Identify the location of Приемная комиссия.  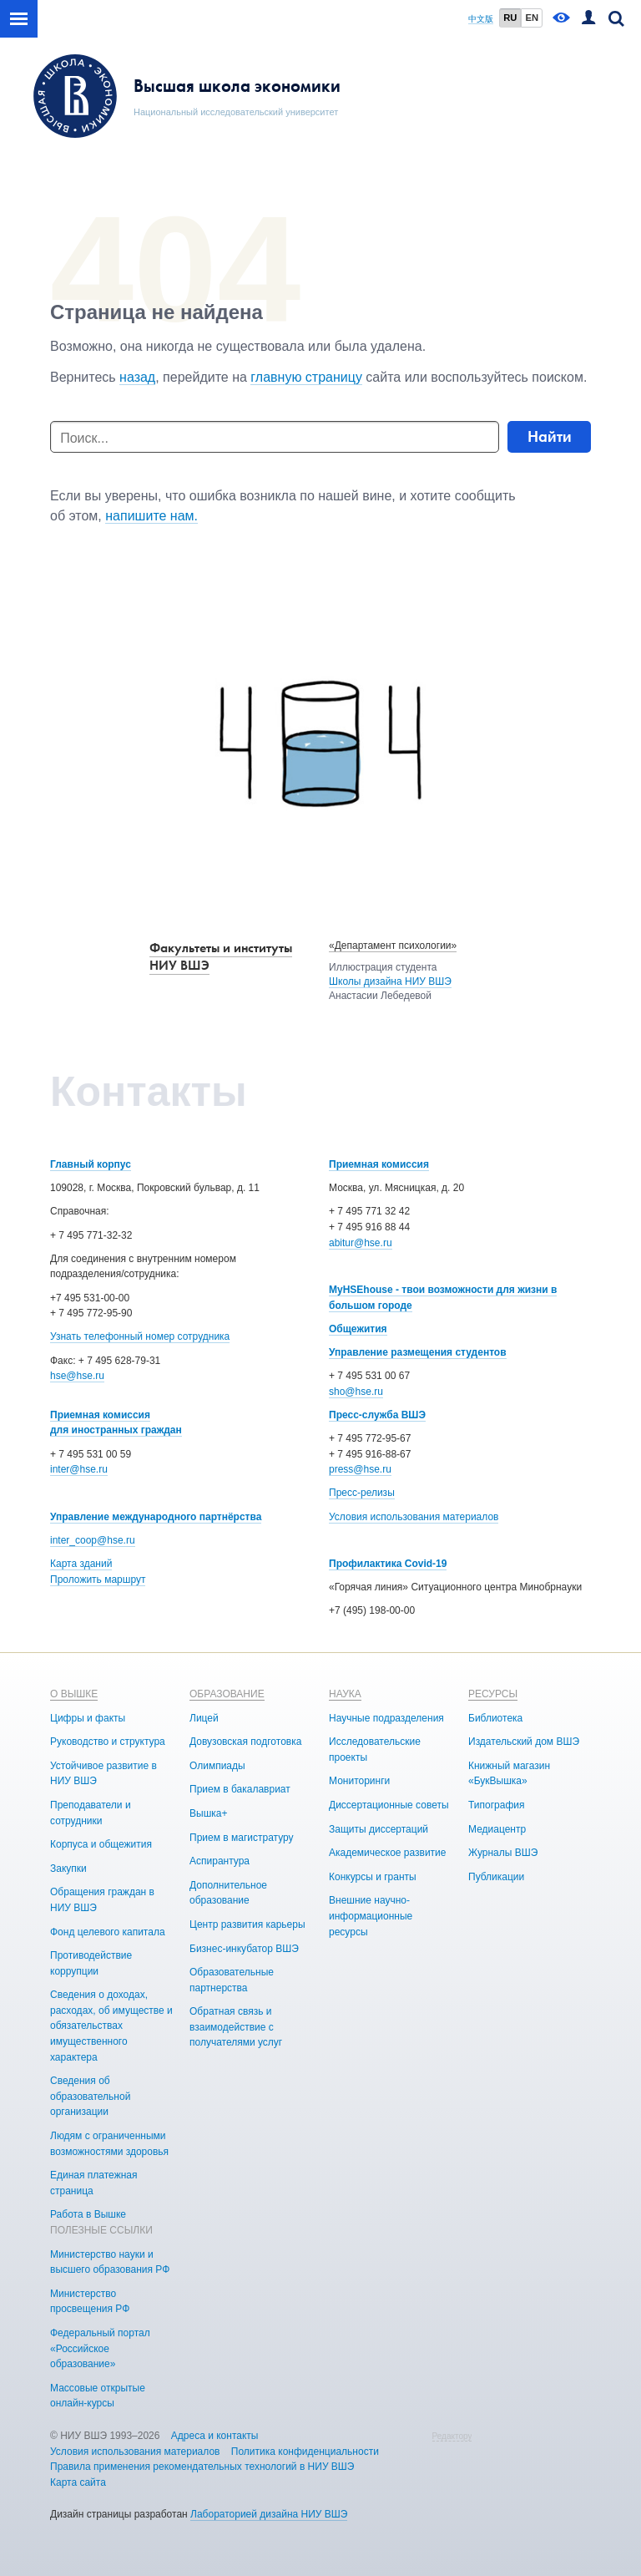
(379, 1164).